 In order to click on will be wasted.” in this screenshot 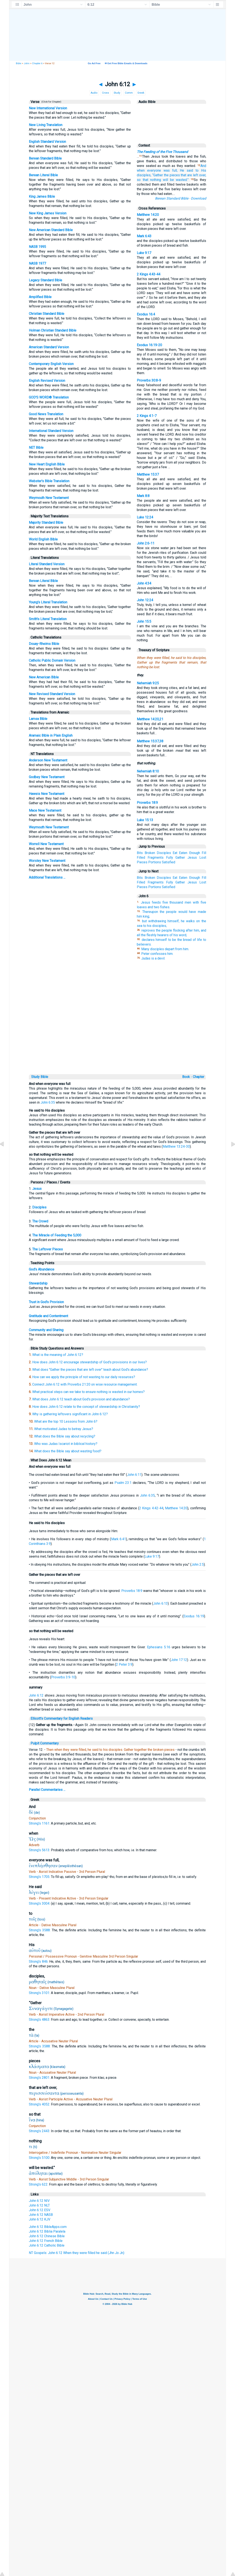, I will do `click(176, 180)`.